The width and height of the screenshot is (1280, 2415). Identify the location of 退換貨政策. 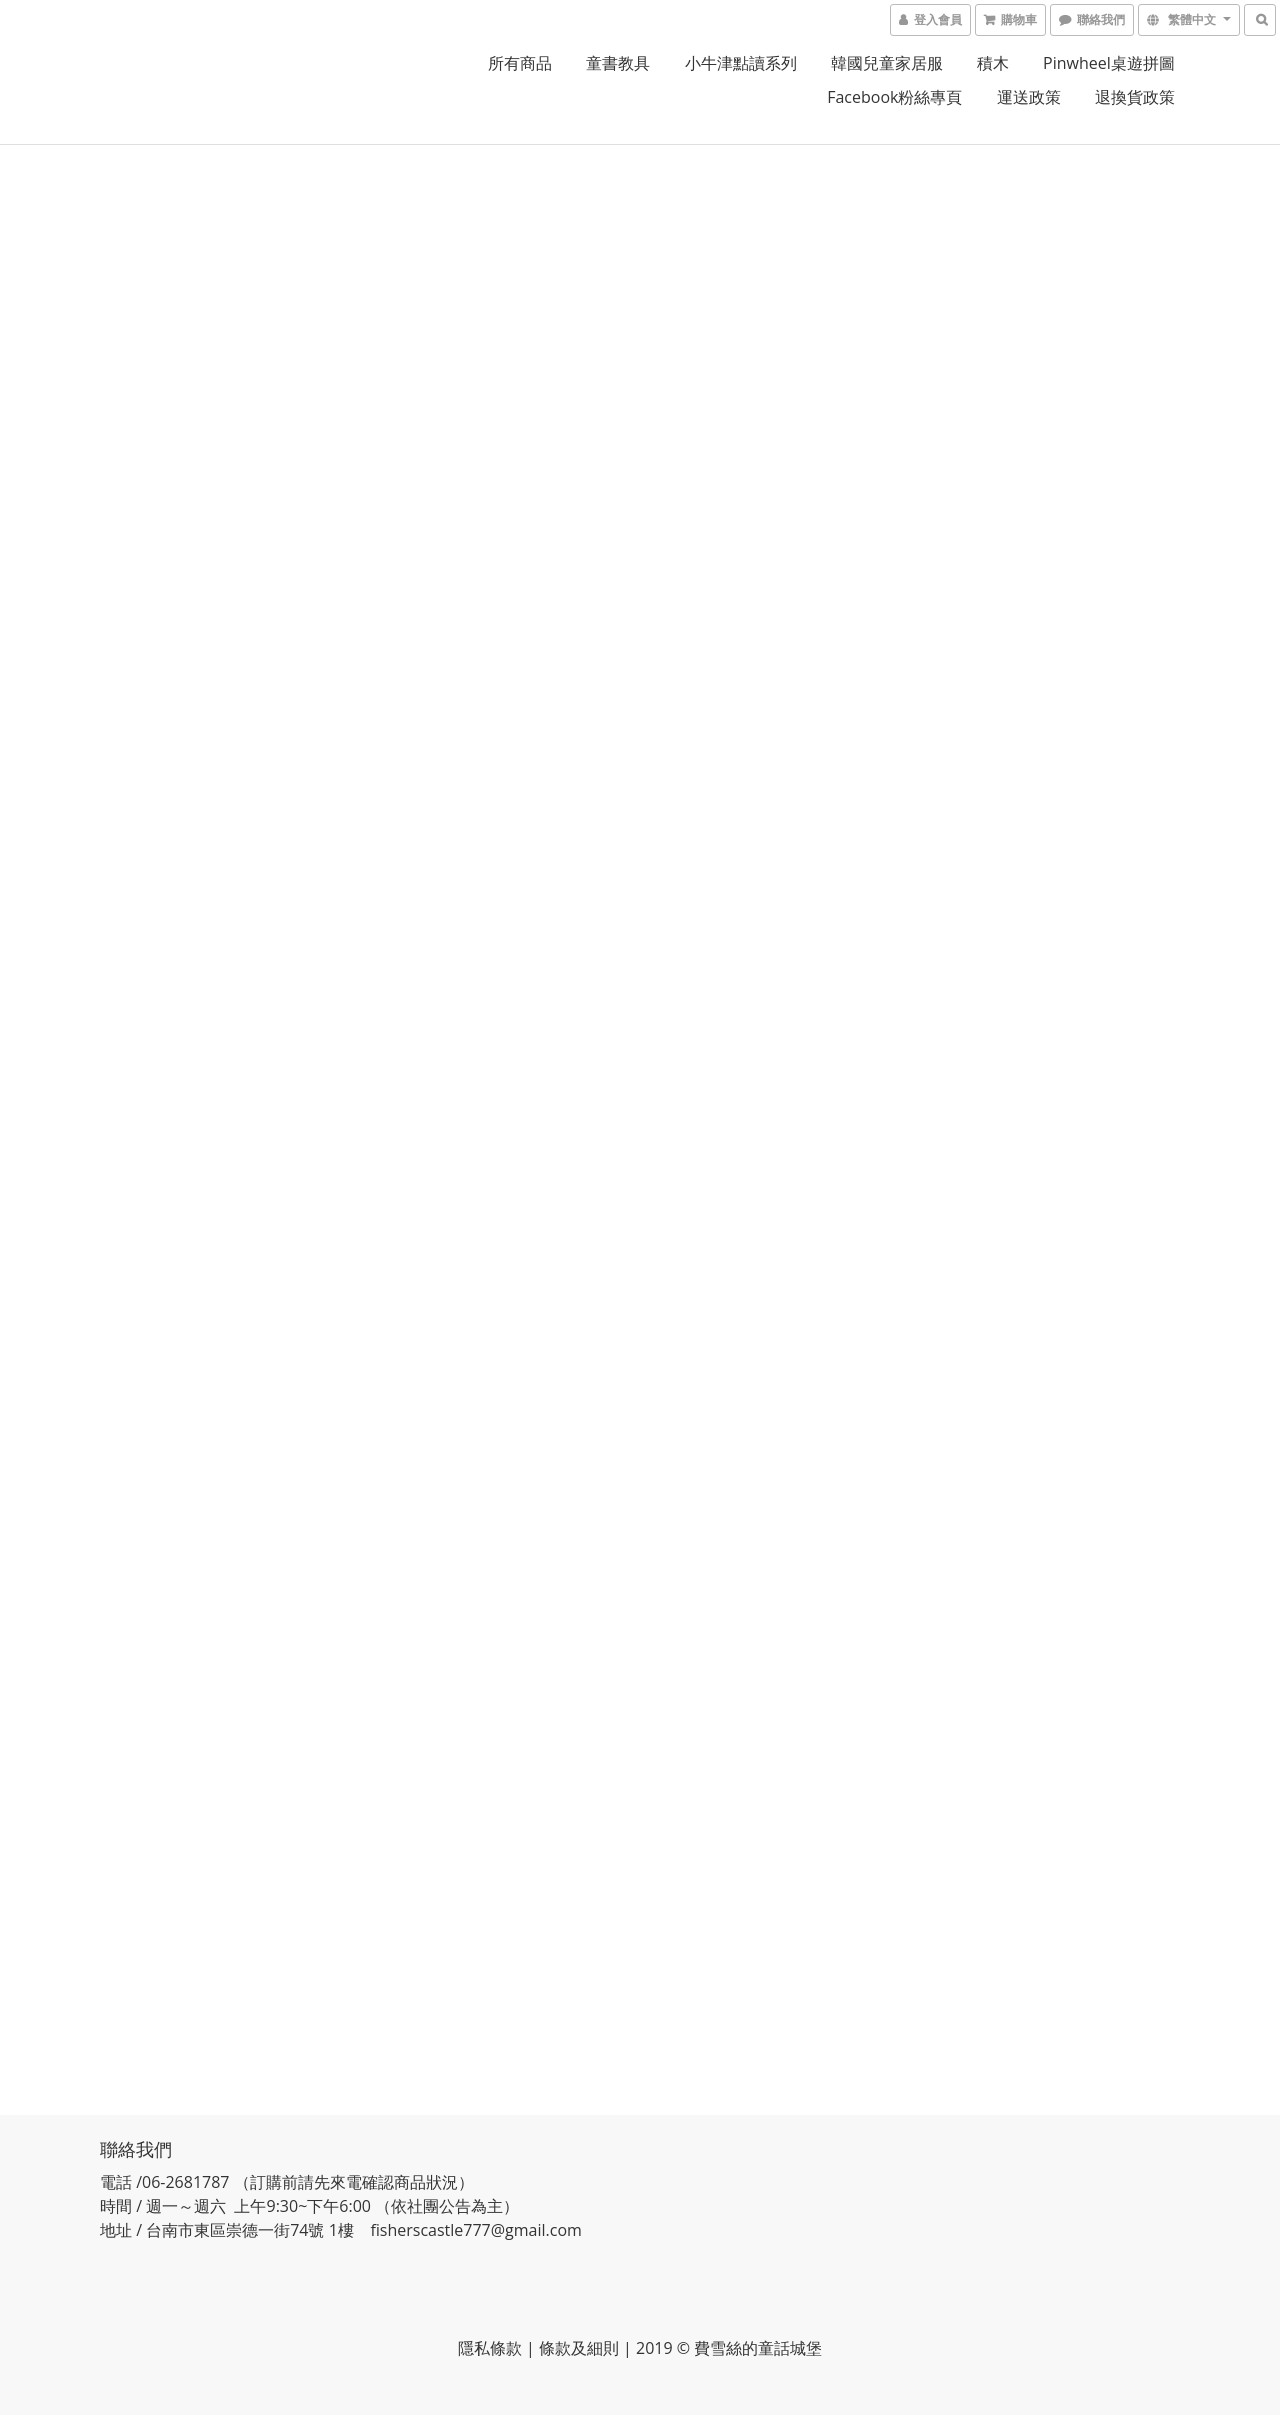
(1135, 97).